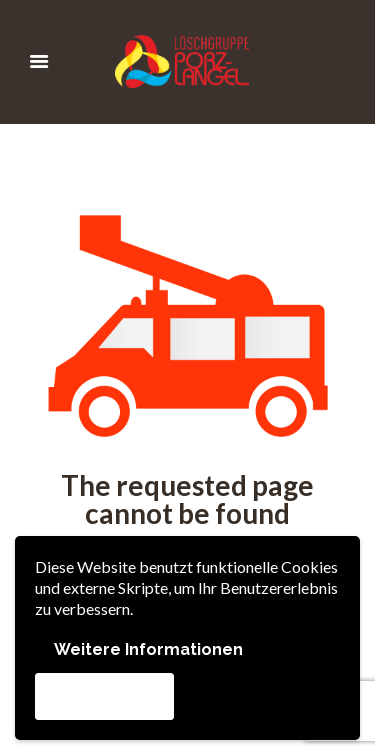 The image size is (375, 755). What do you see at coordinates (104, 695) in the screenshot?
I see `Akzeptieren` at bounding box center [104, 695].